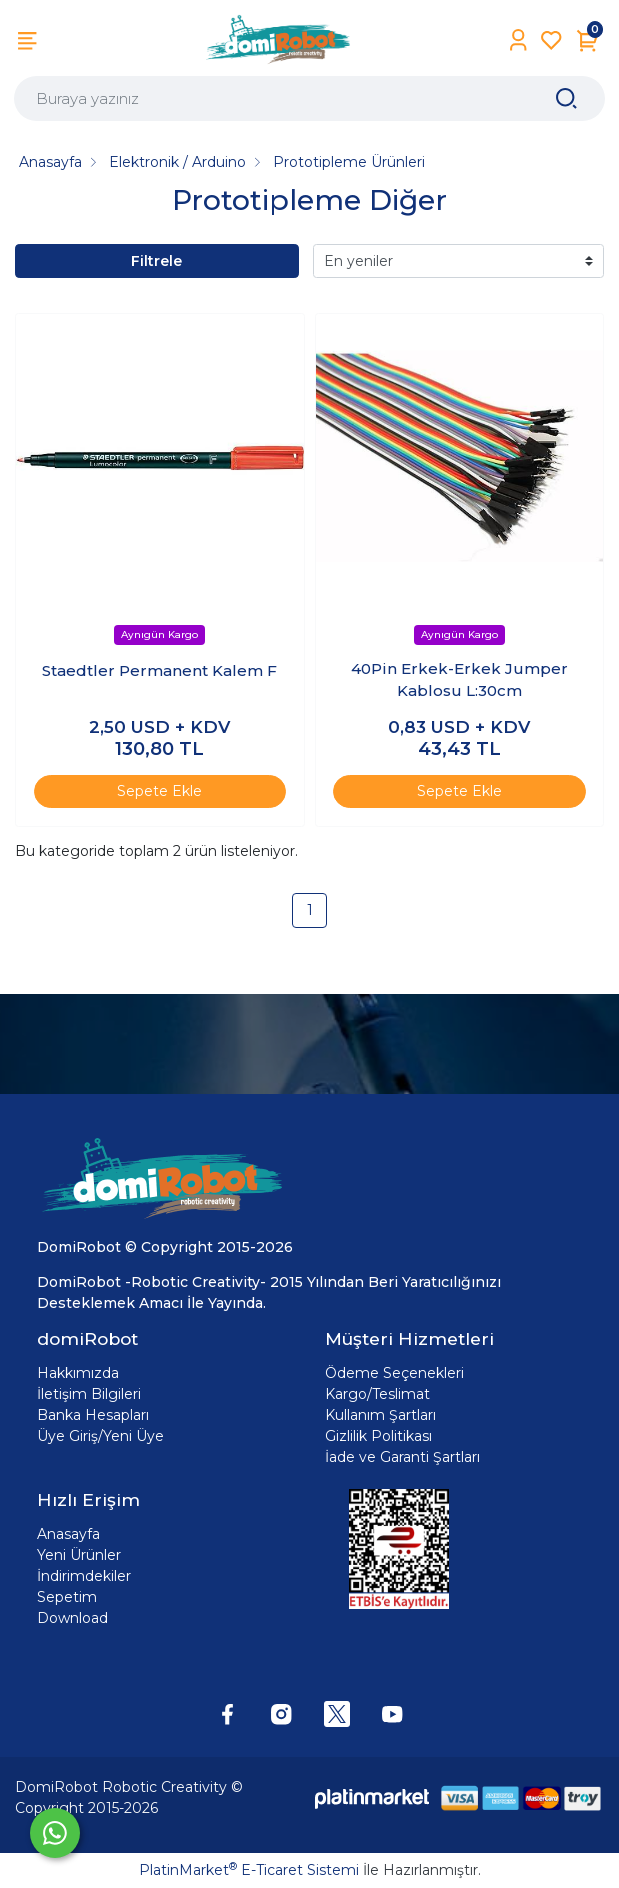 Image resolution: width=619 pixels, height=1888 pixels. I want to click on Anasayfa, so click(68, 1534).